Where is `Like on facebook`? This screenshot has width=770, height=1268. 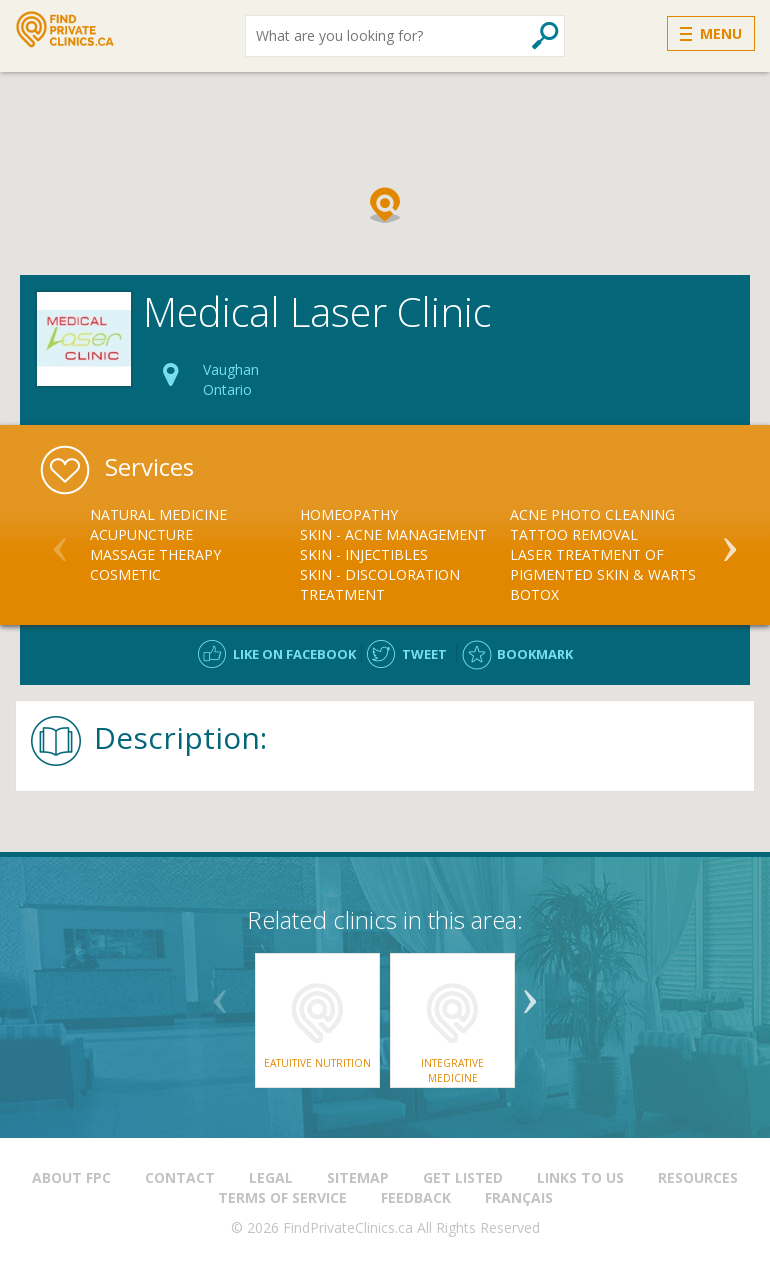 Like on facebook is located at coordinates (294, 654).